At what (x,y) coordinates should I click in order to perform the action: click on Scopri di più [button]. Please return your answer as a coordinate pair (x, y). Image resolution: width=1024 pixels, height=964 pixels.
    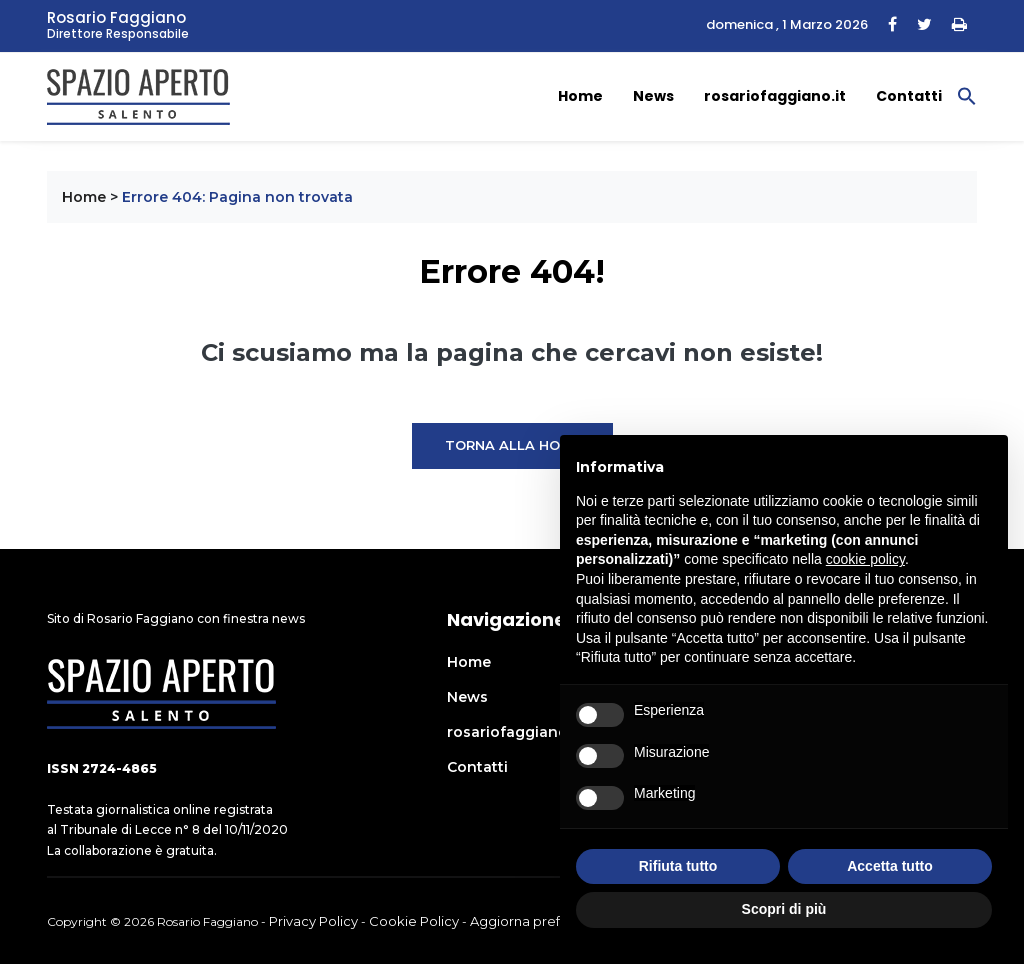
    Looking at the image, I should click on (784, 909).